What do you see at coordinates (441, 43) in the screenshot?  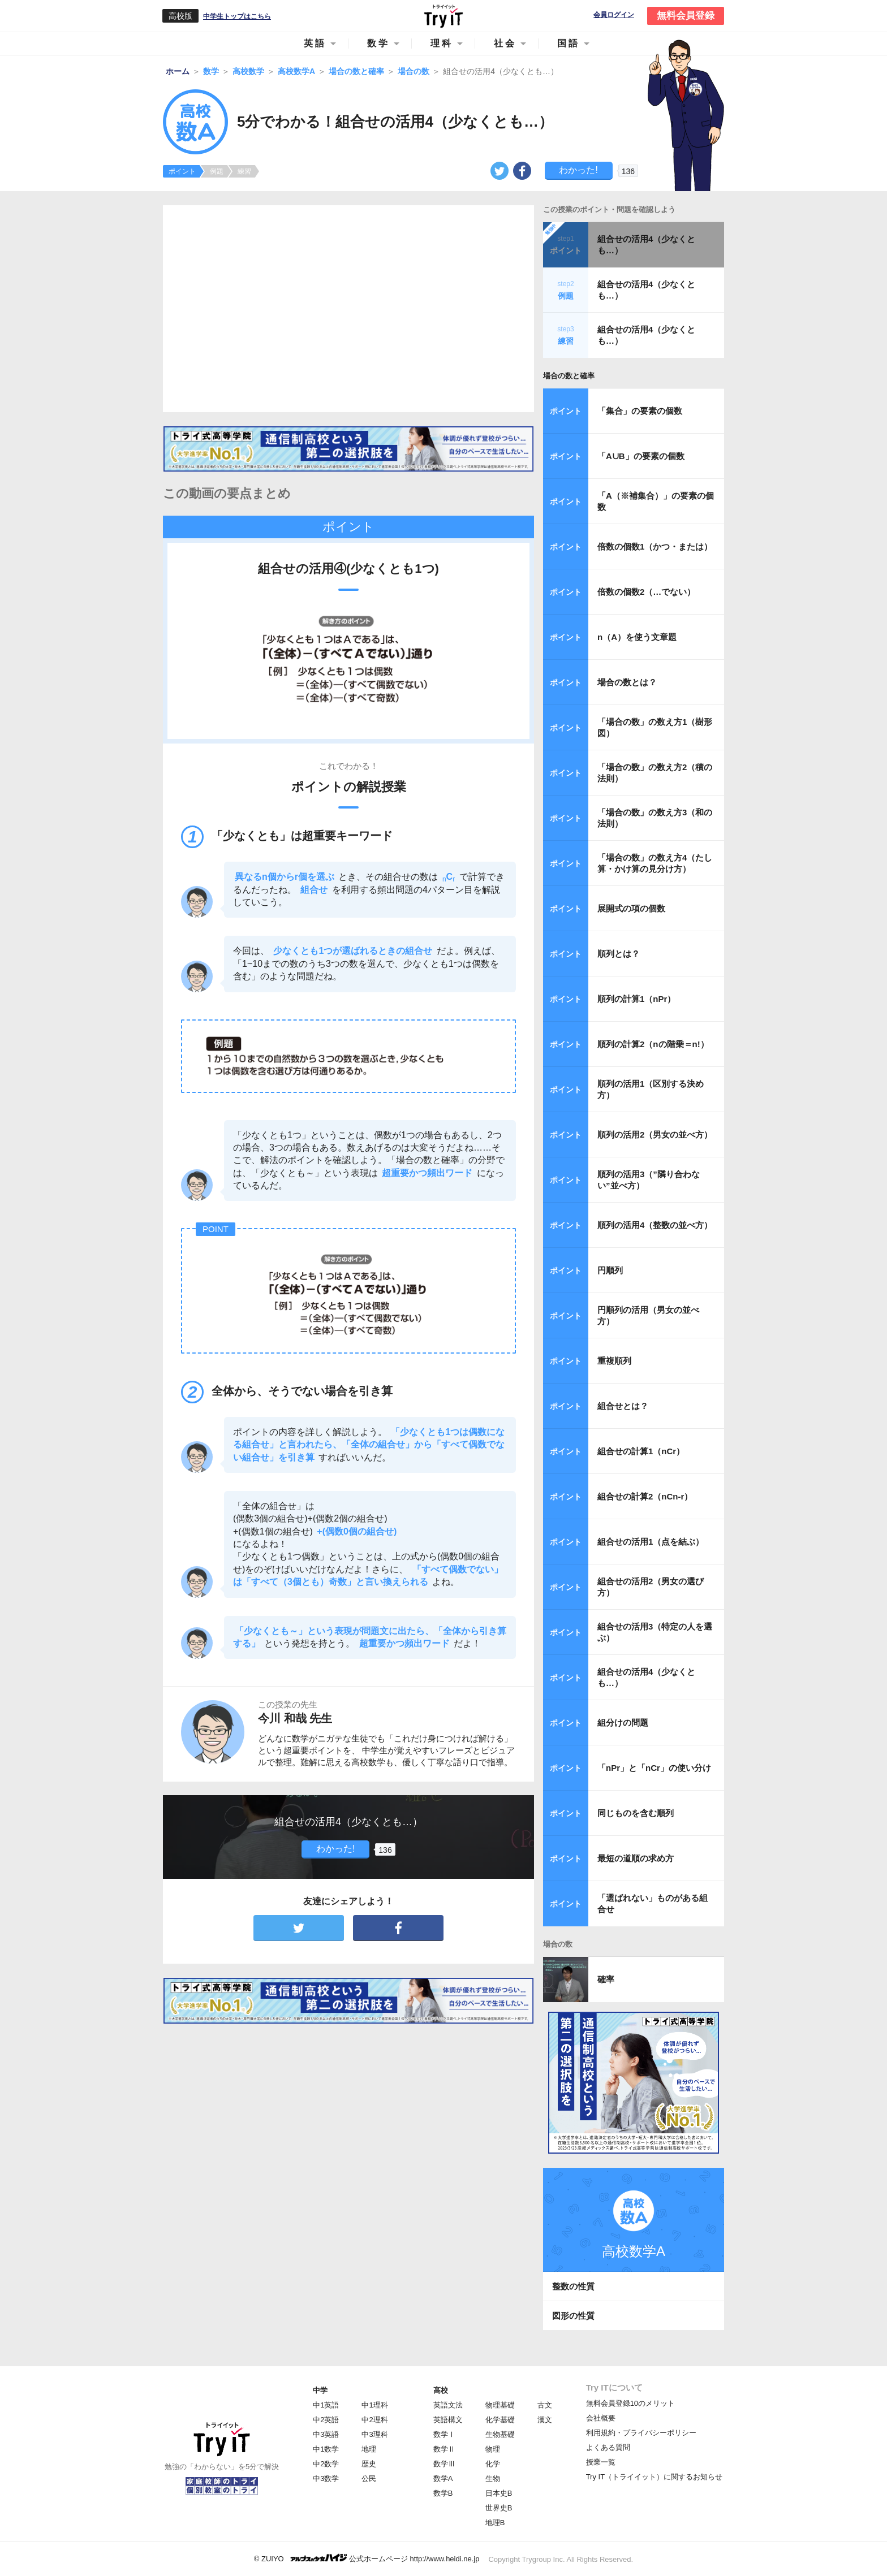 I see `理科` at bounding box center [441, 43].